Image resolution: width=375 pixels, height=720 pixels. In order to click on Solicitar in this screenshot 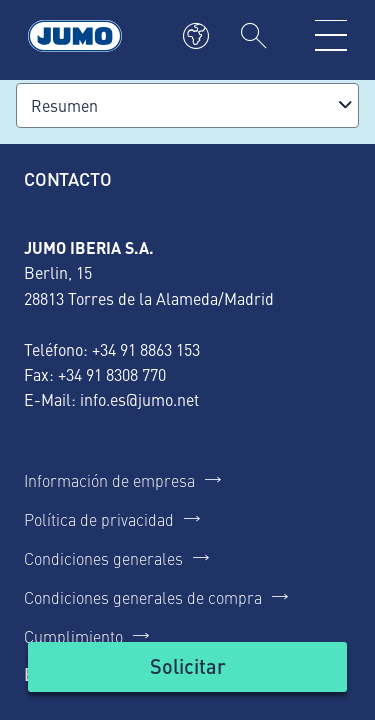, I will do `click(188, 665)`.